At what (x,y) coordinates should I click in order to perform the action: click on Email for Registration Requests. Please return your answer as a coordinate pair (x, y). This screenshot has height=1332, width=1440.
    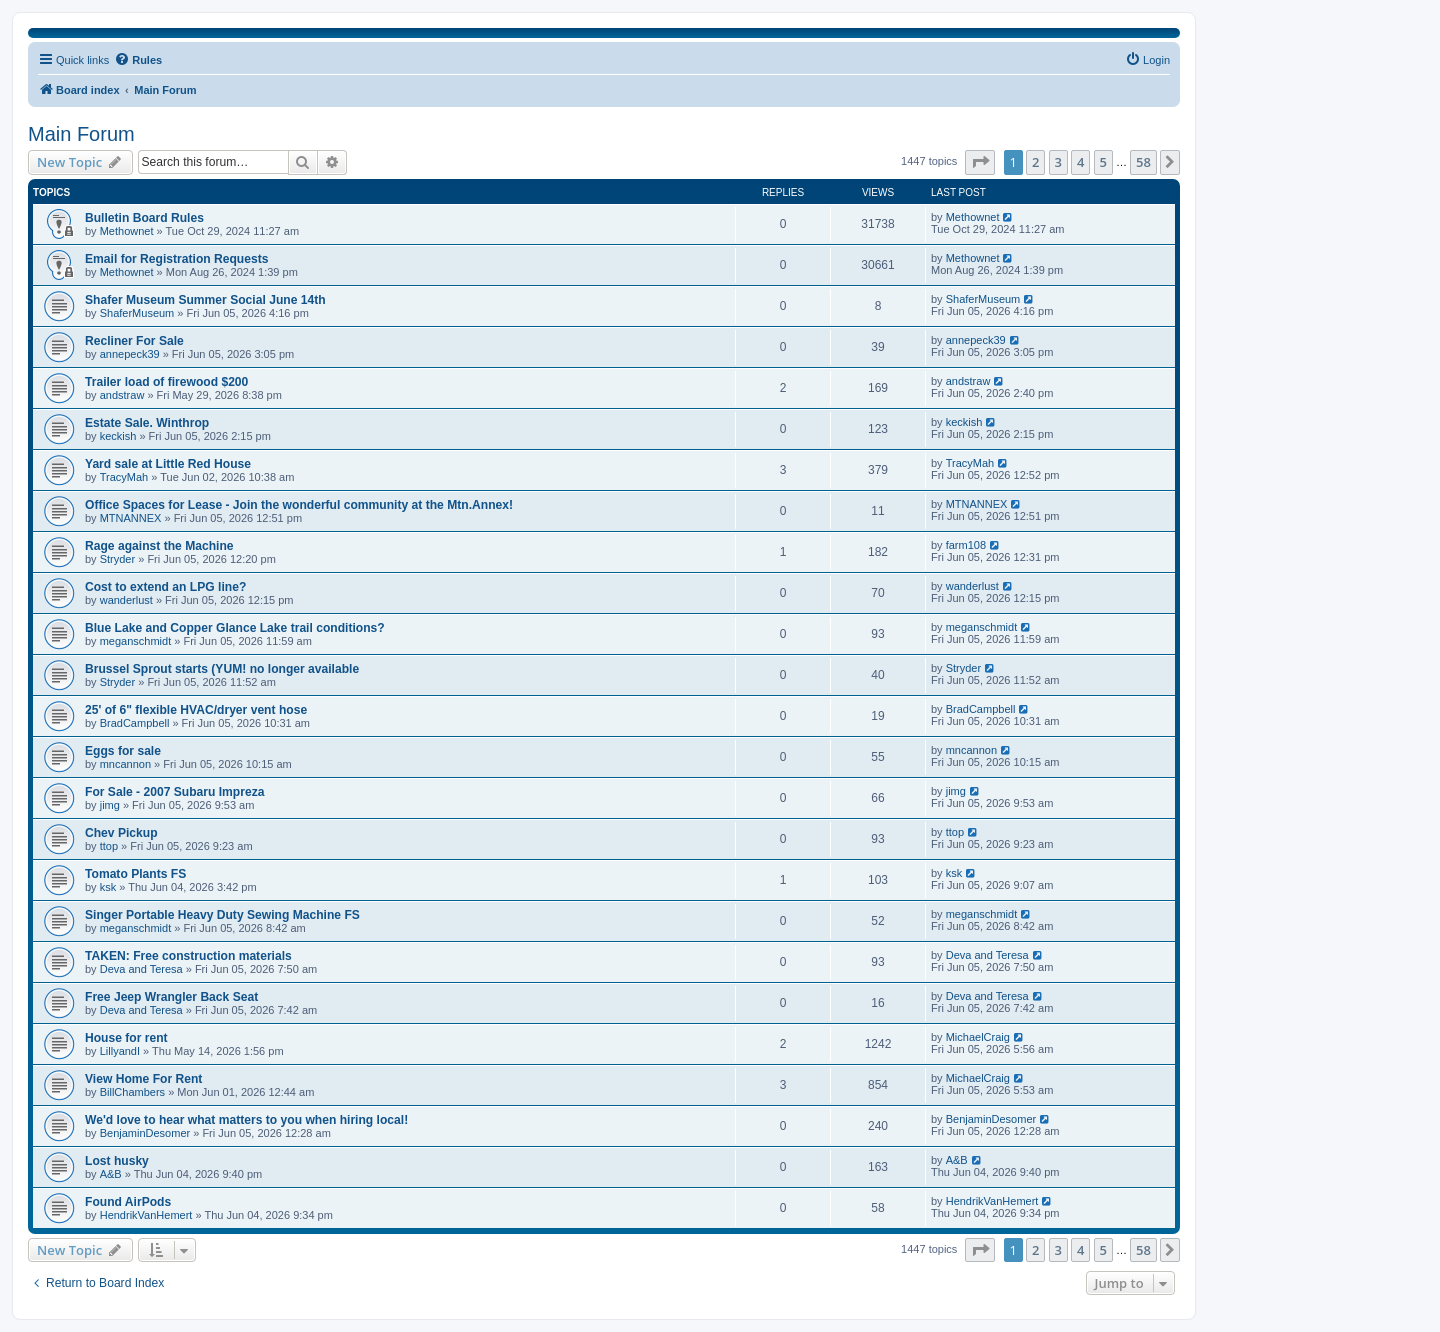
    Looking at the image, I should click on (176, 259).